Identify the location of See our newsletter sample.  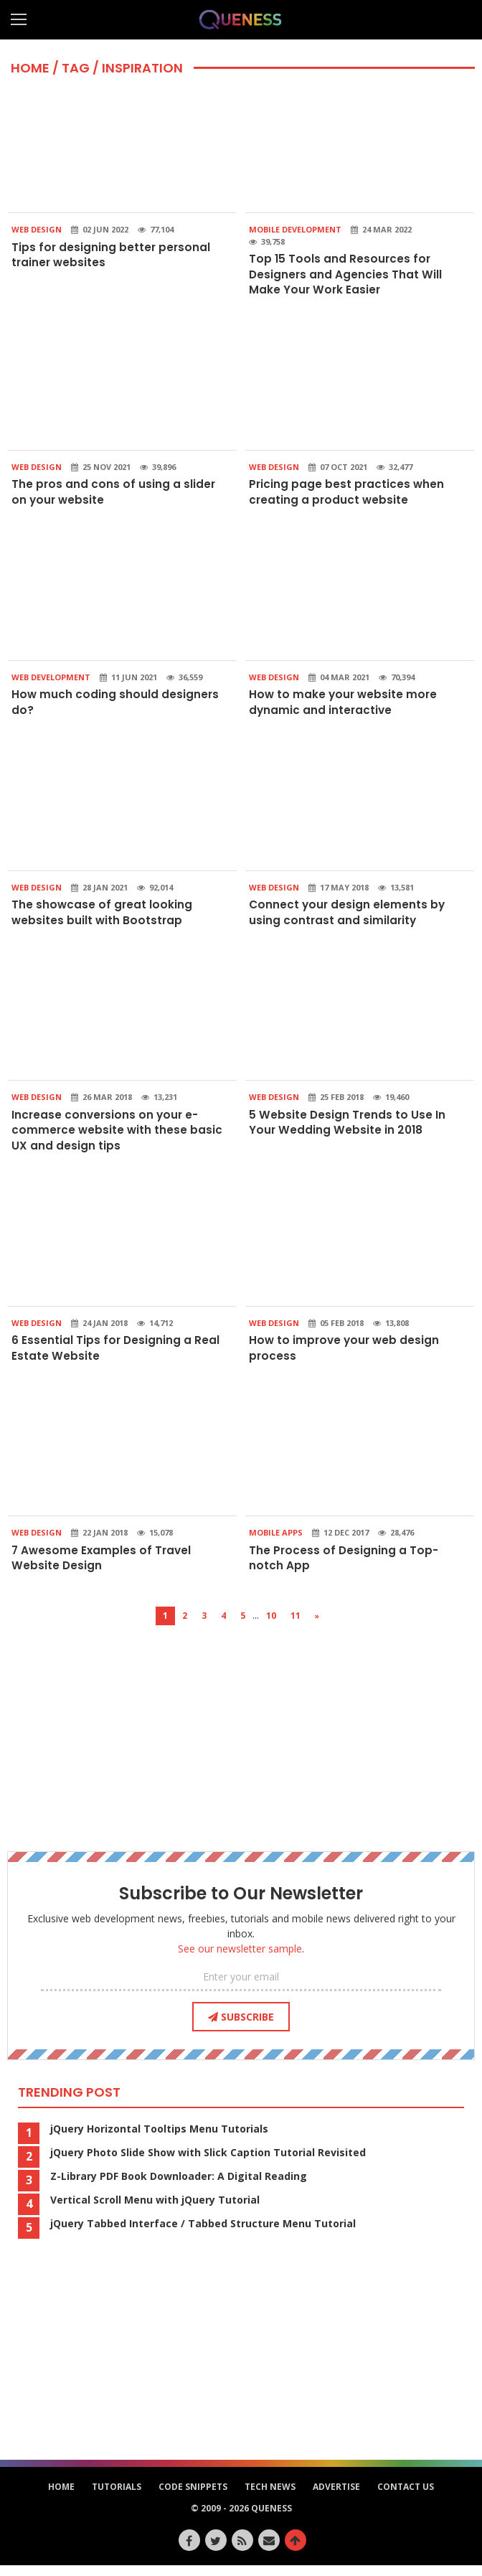
(240, 1959).